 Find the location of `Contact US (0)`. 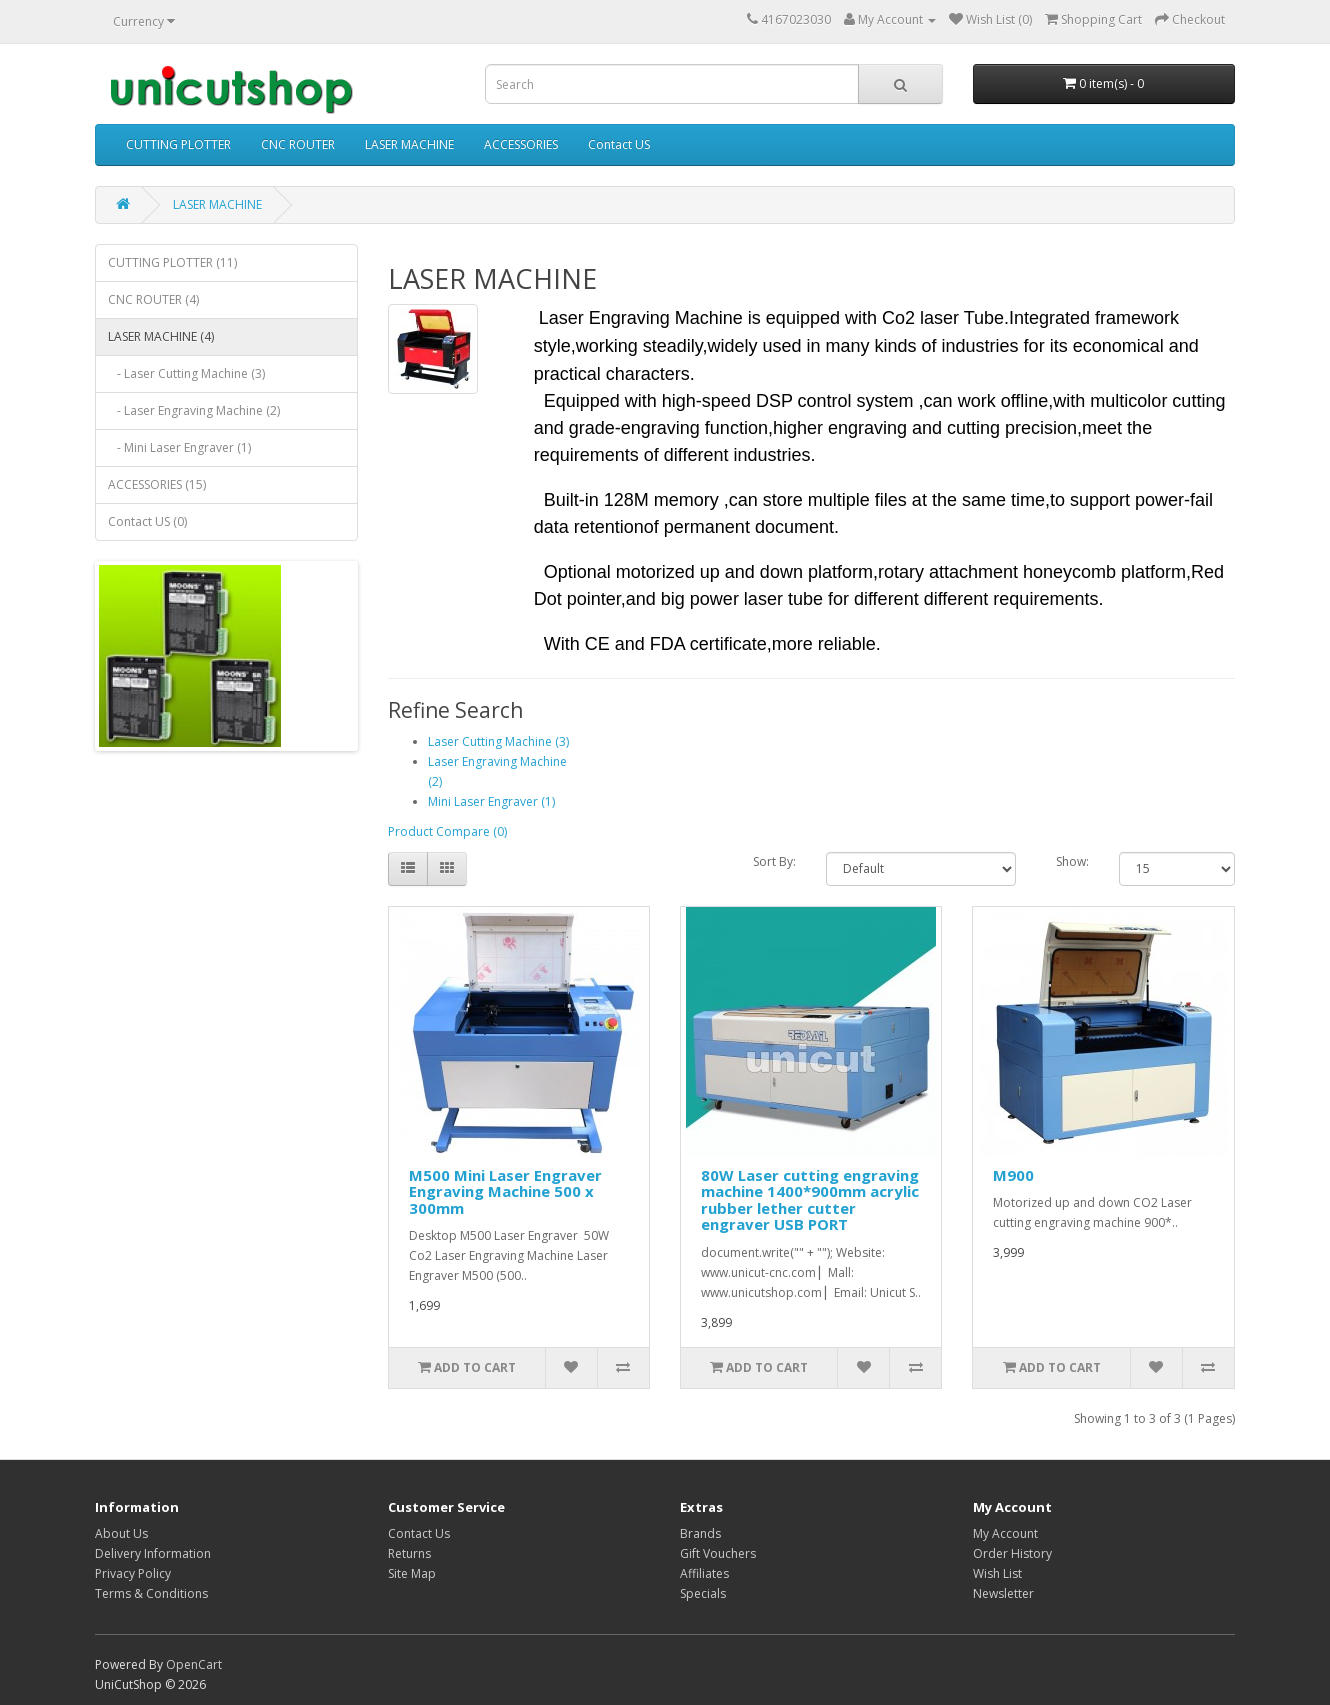

Contact US (0) is located at coordinates (147, 521).